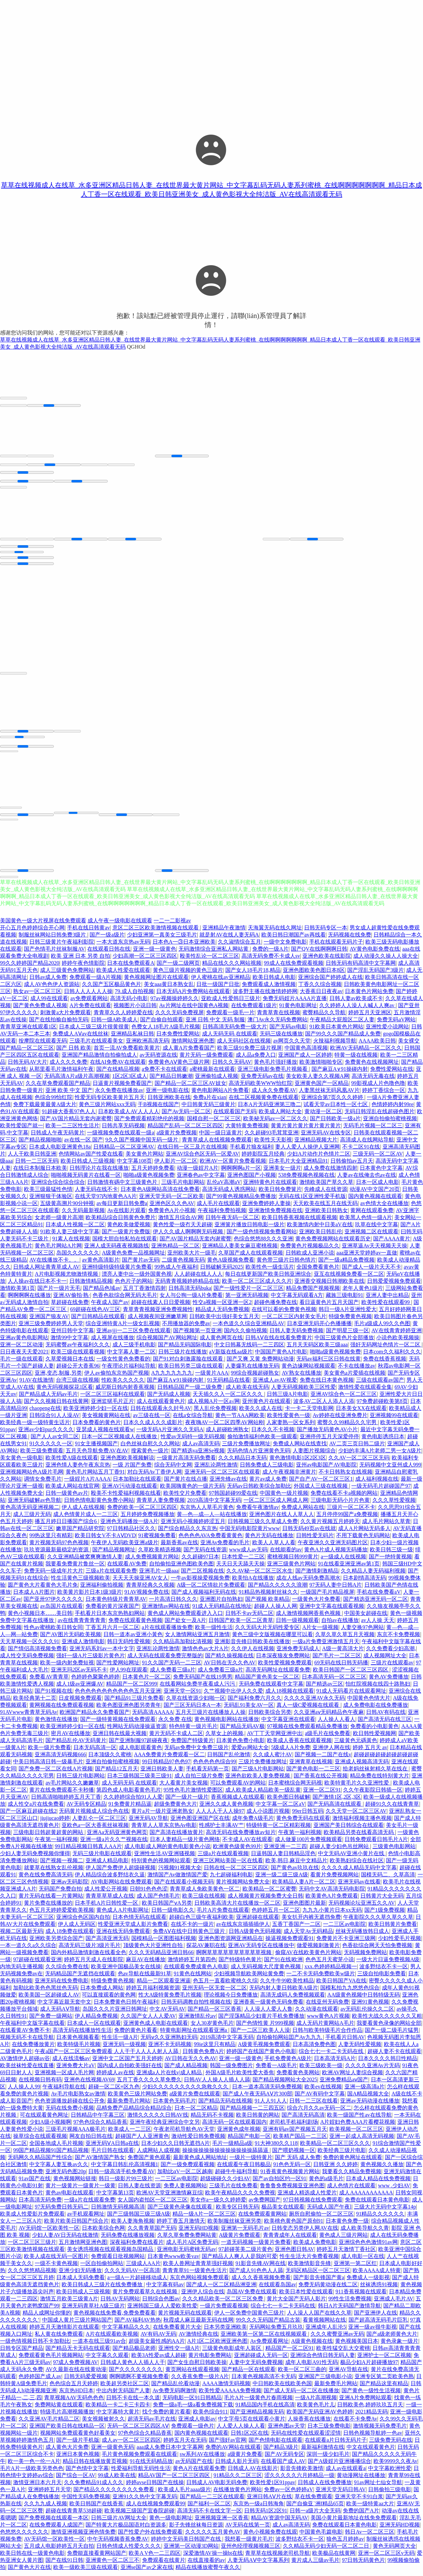  What do you see at coordinates (260, 1364) in the screenshot?
I see `国产又爽 又黄 免费网站动漫` at bounding box center [260, 1364].